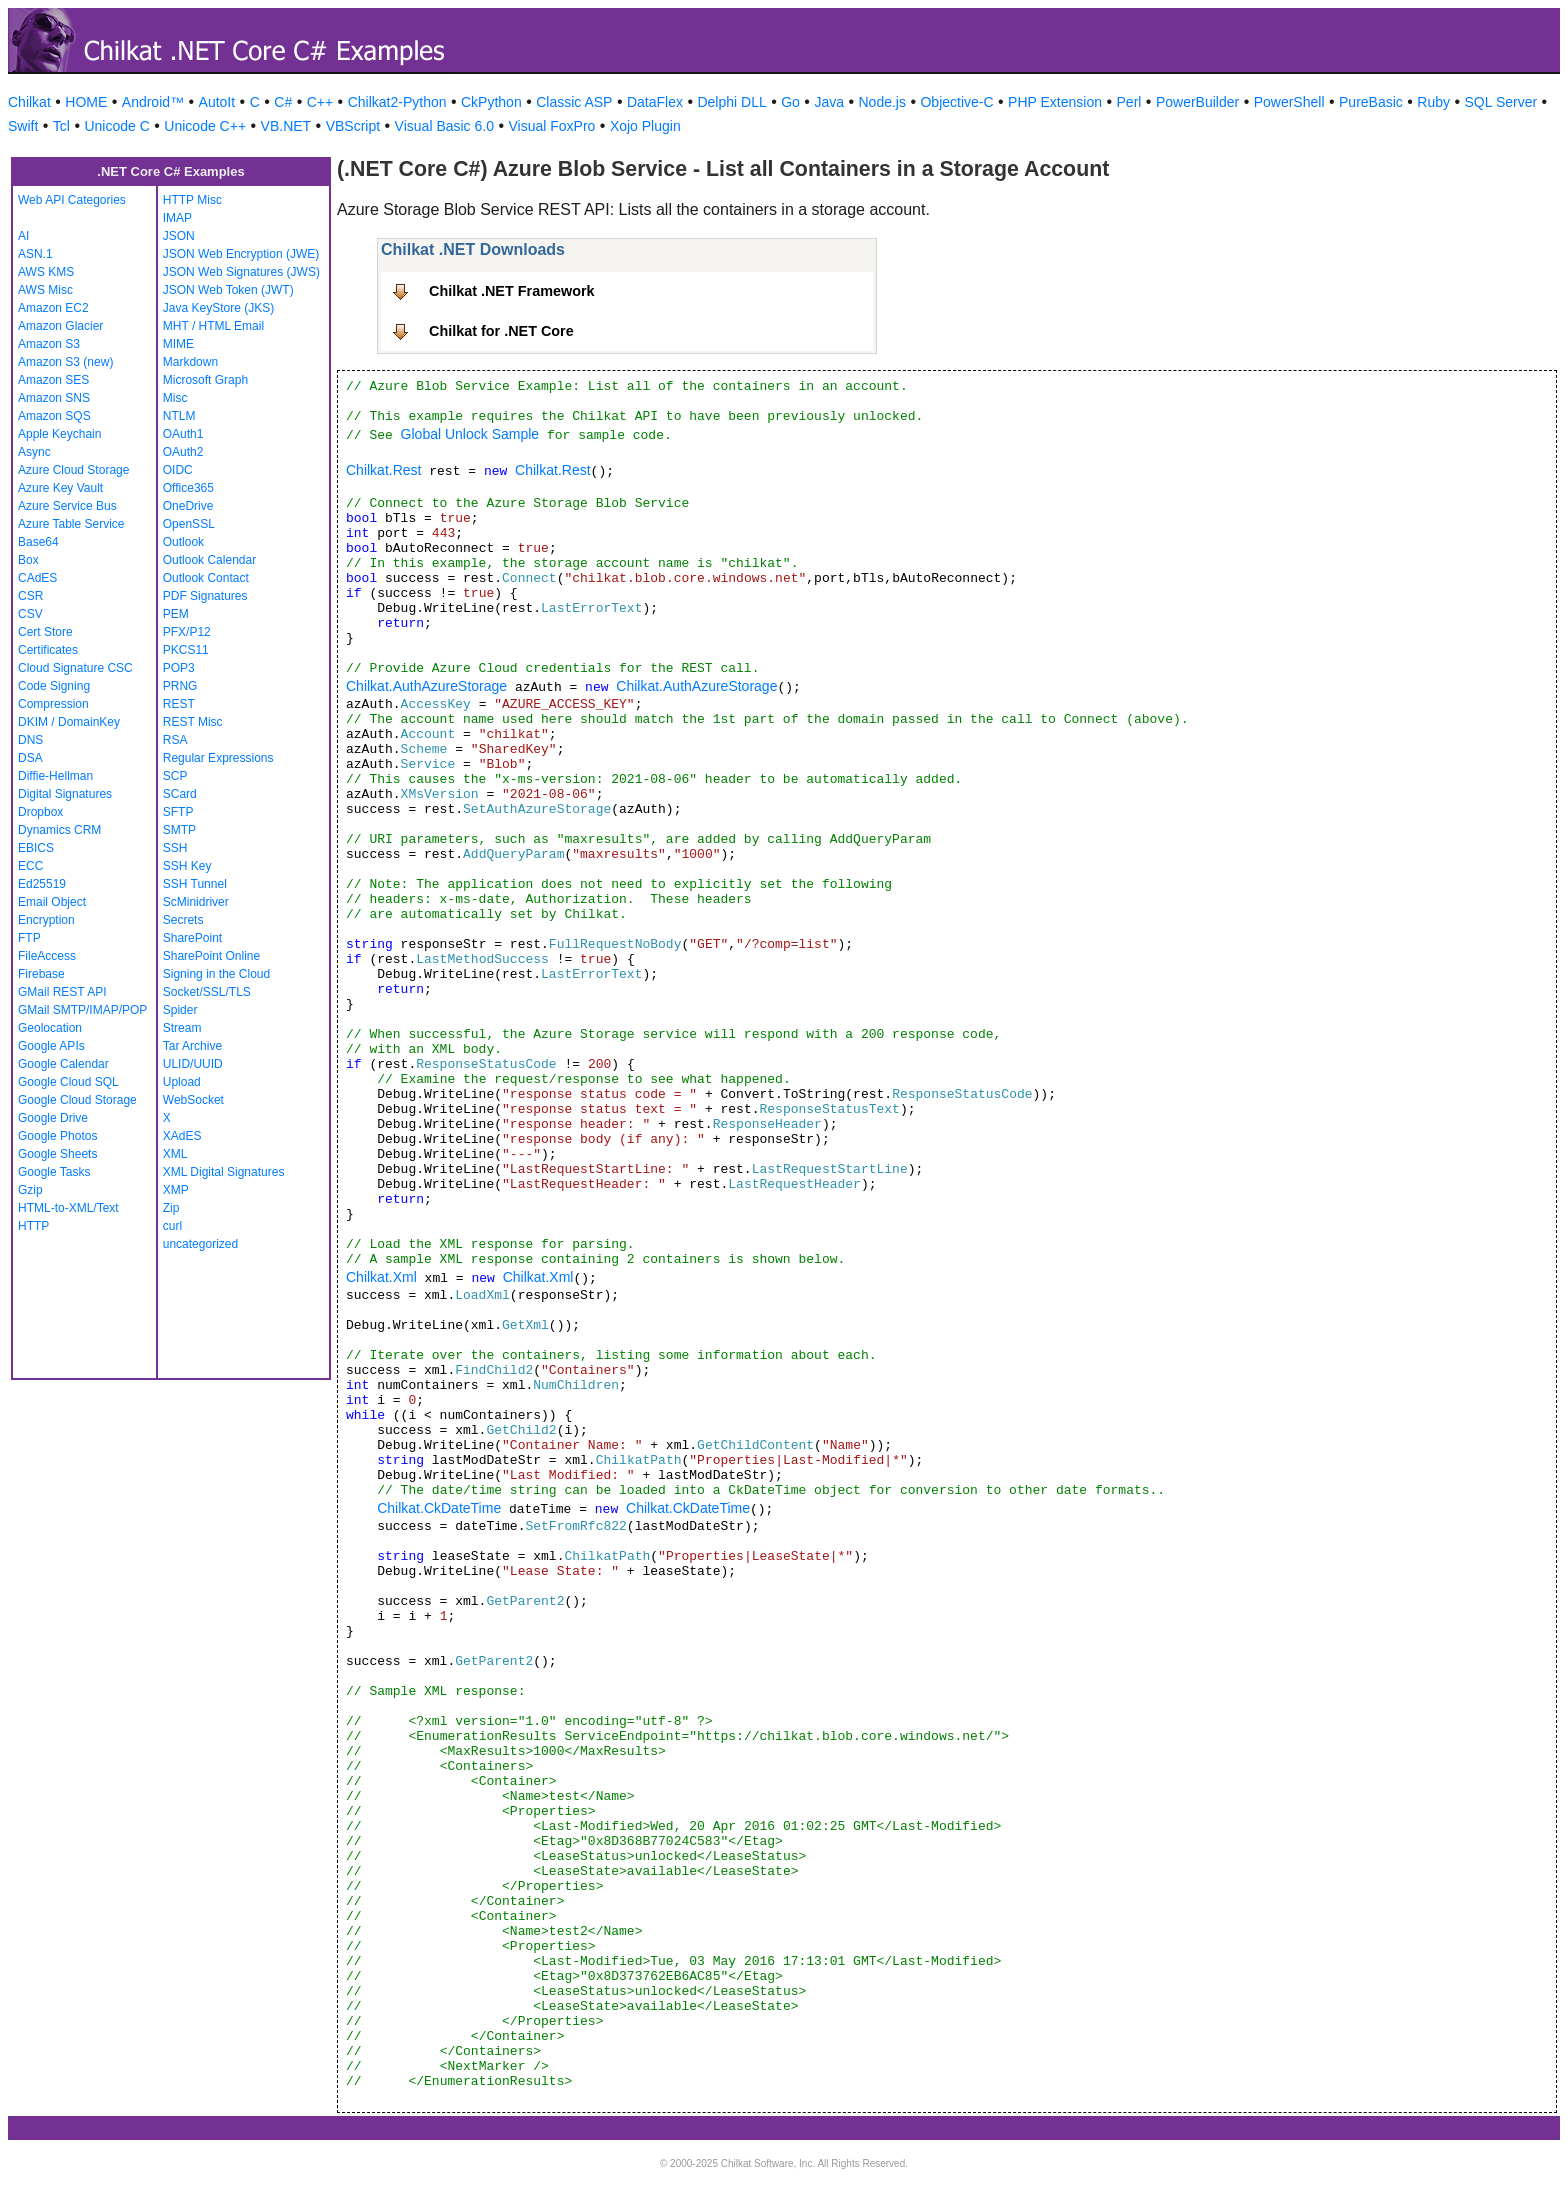 The image size is (1568, 2187). What do you see at coordinates (55, 776) in the screenshot?
I see `Diffie-Hellman` at bounding box center [55, 776].